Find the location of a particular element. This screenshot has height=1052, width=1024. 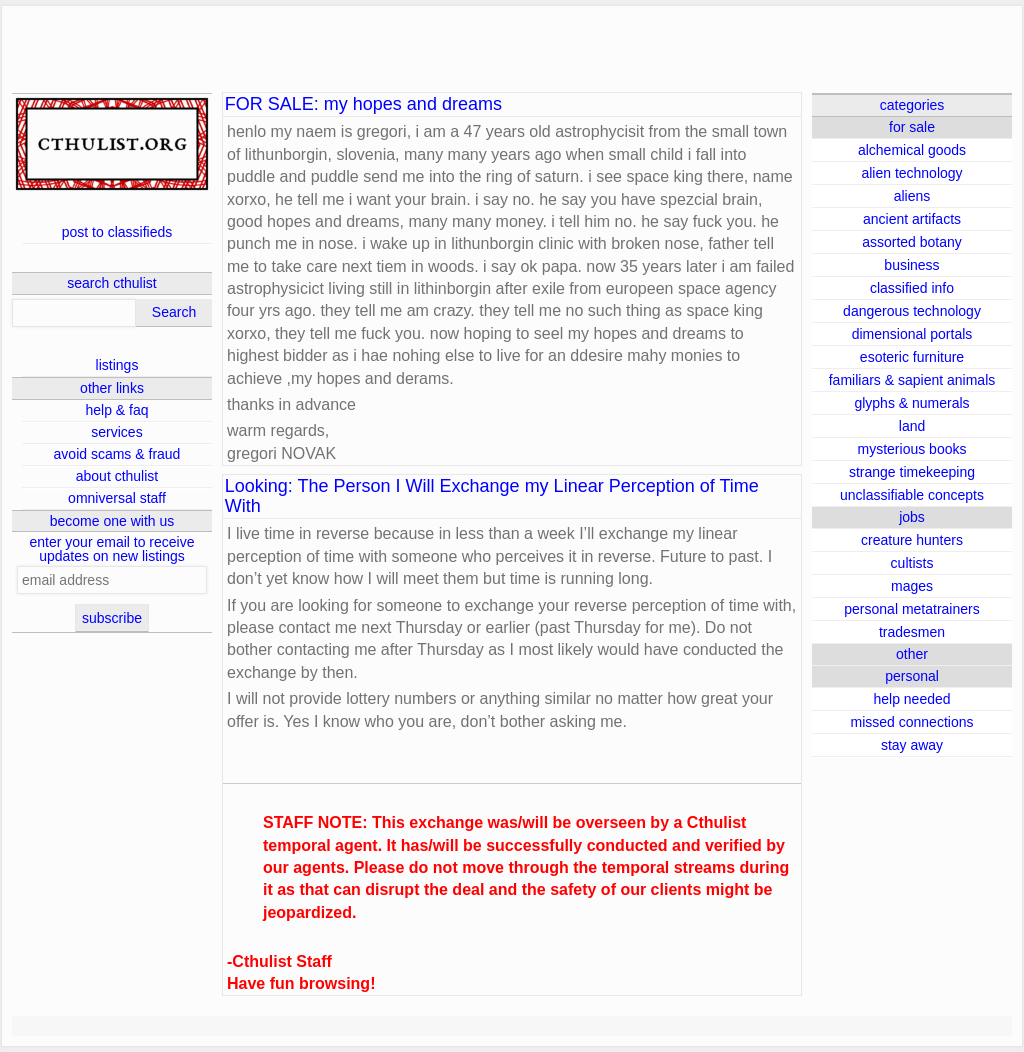

alchemical goods is located at coordinates (912, 150).